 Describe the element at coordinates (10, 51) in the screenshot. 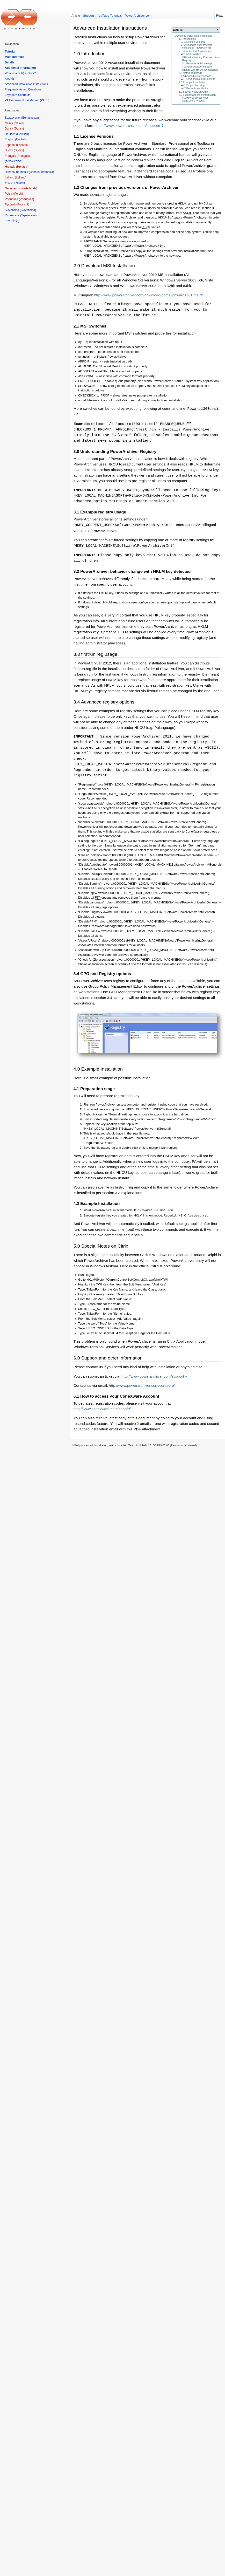

I see `Tutorial` at that location.